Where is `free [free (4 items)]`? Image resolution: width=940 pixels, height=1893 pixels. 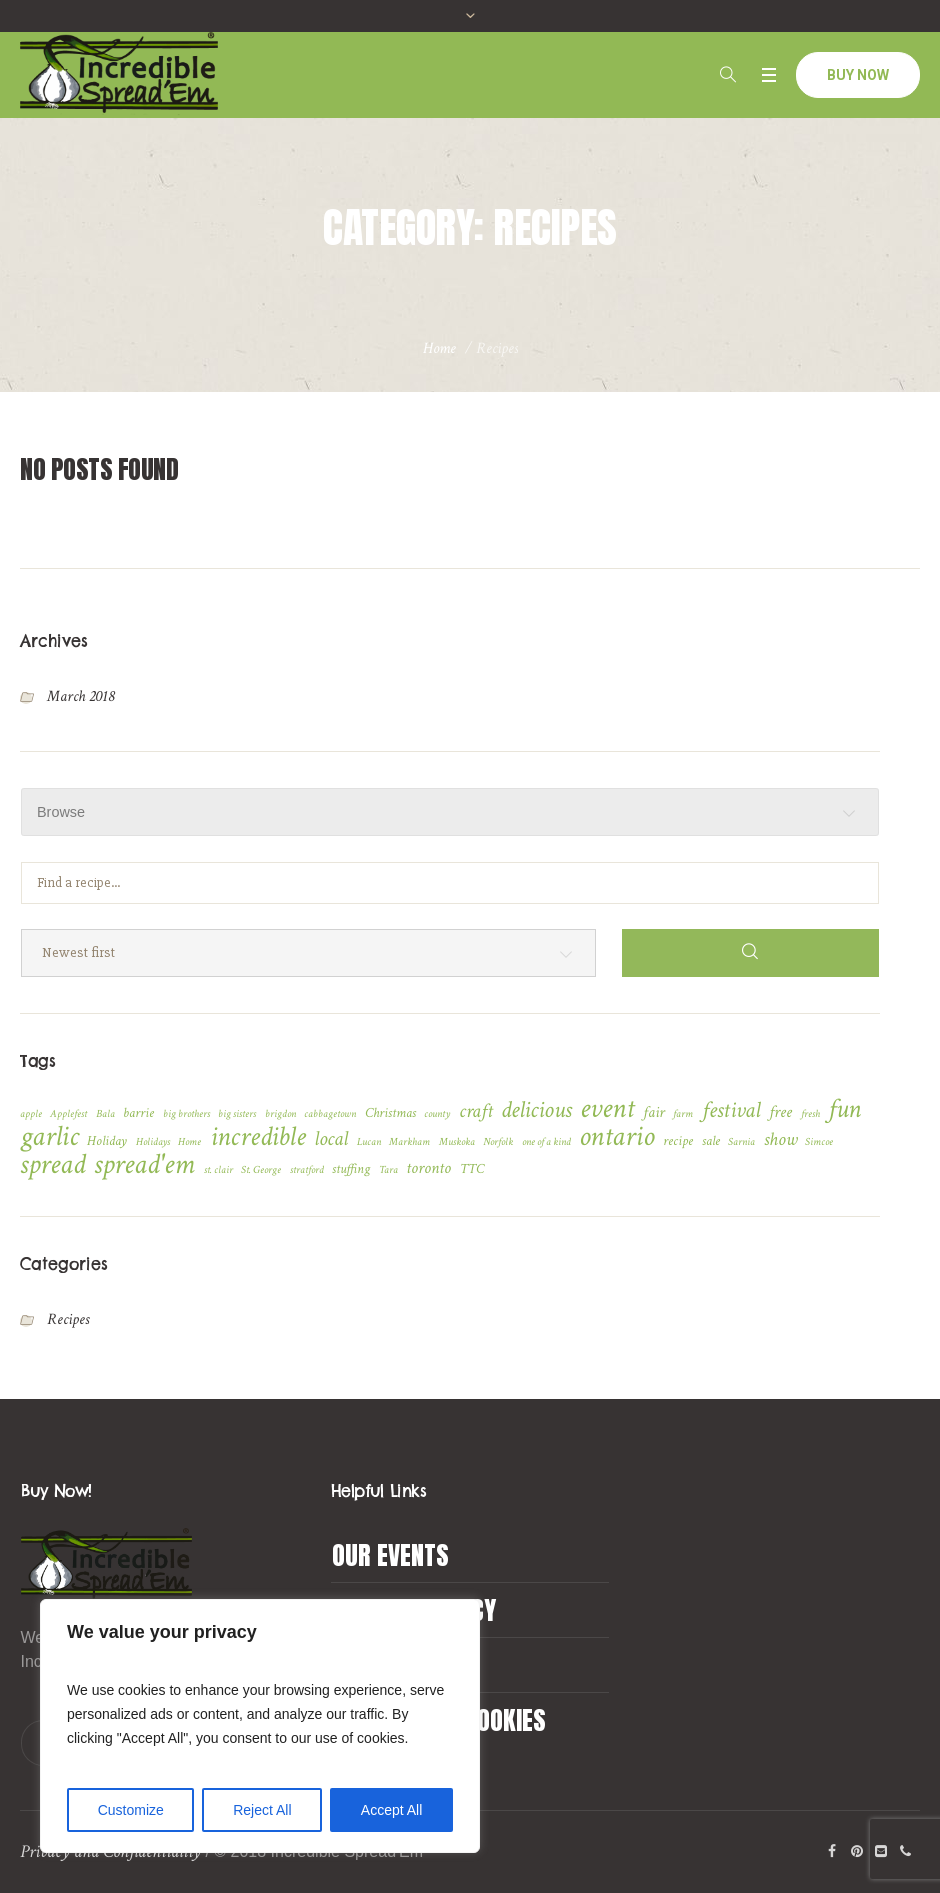
free [free (4 items)] is located at coordinates (780, 1112).